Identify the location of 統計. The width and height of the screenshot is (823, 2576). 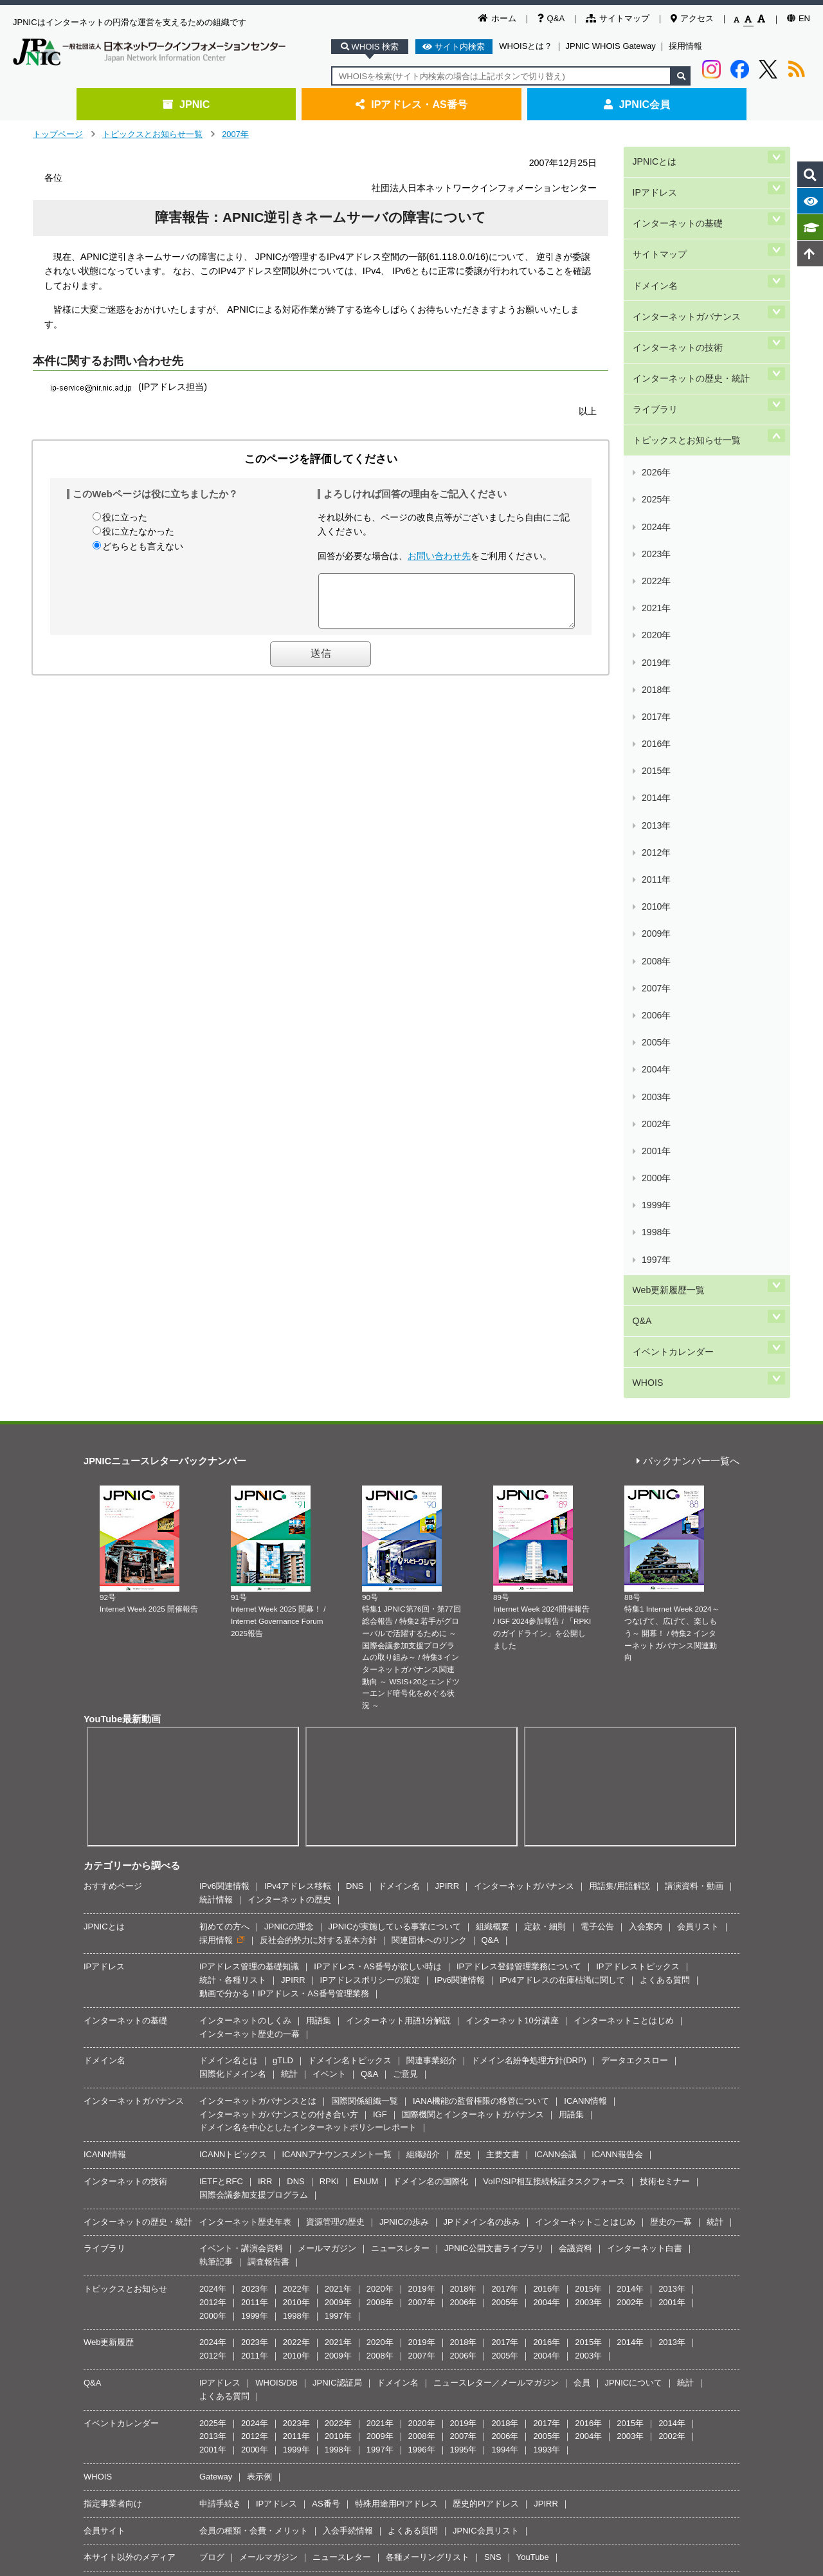
(289, 1586).